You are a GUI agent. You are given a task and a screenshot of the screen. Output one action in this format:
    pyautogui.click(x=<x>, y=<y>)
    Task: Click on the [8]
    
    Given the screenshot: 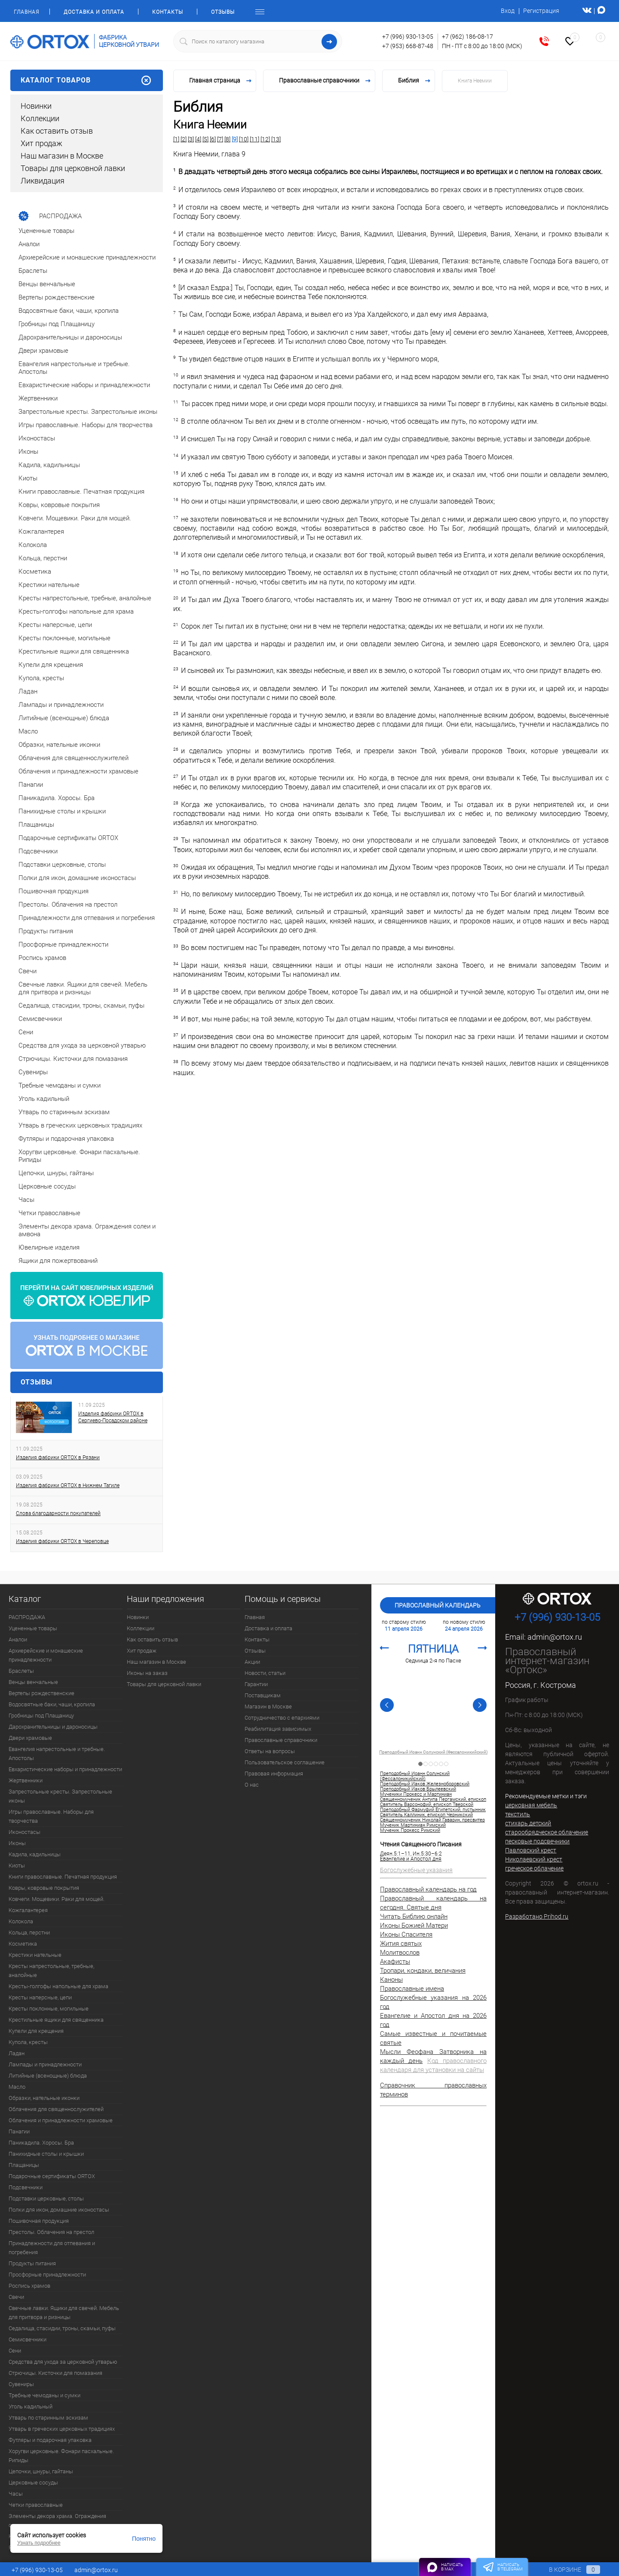 What is the action you would take?
    pyautogui.click(x=227, y=139)
    